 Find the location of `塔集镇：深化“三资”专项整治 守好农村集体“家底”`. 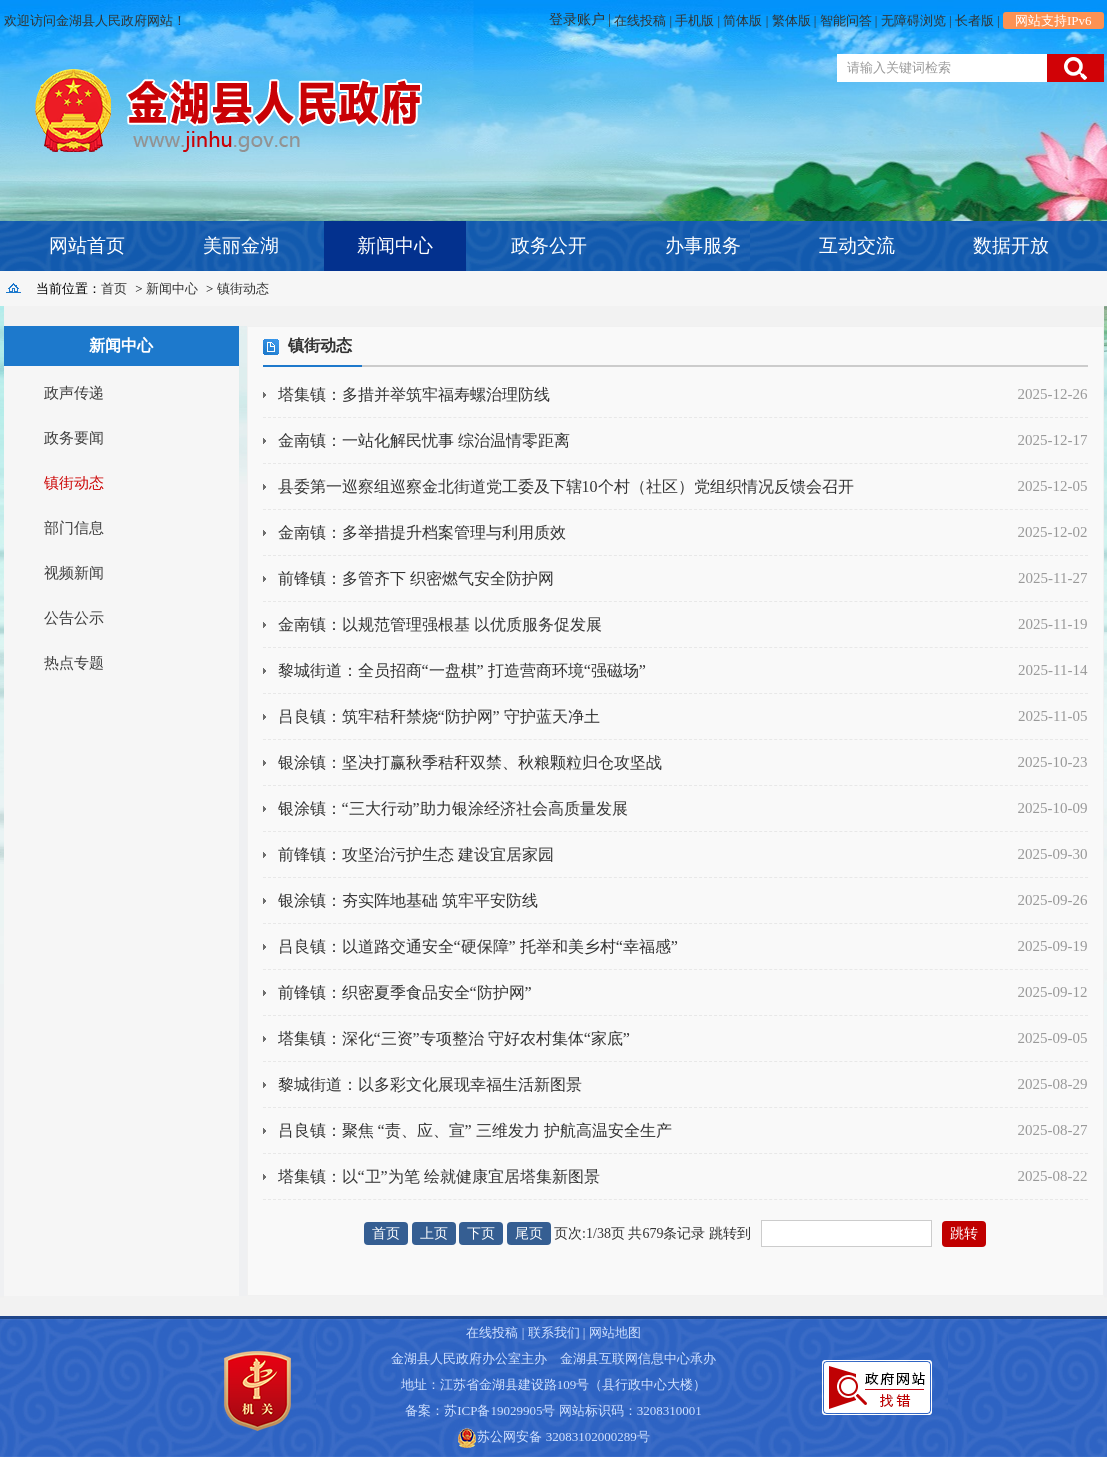

塔集镇：深化“三资”专项整治 守好农村集体“家底” is located at coordinates (454, 1038).